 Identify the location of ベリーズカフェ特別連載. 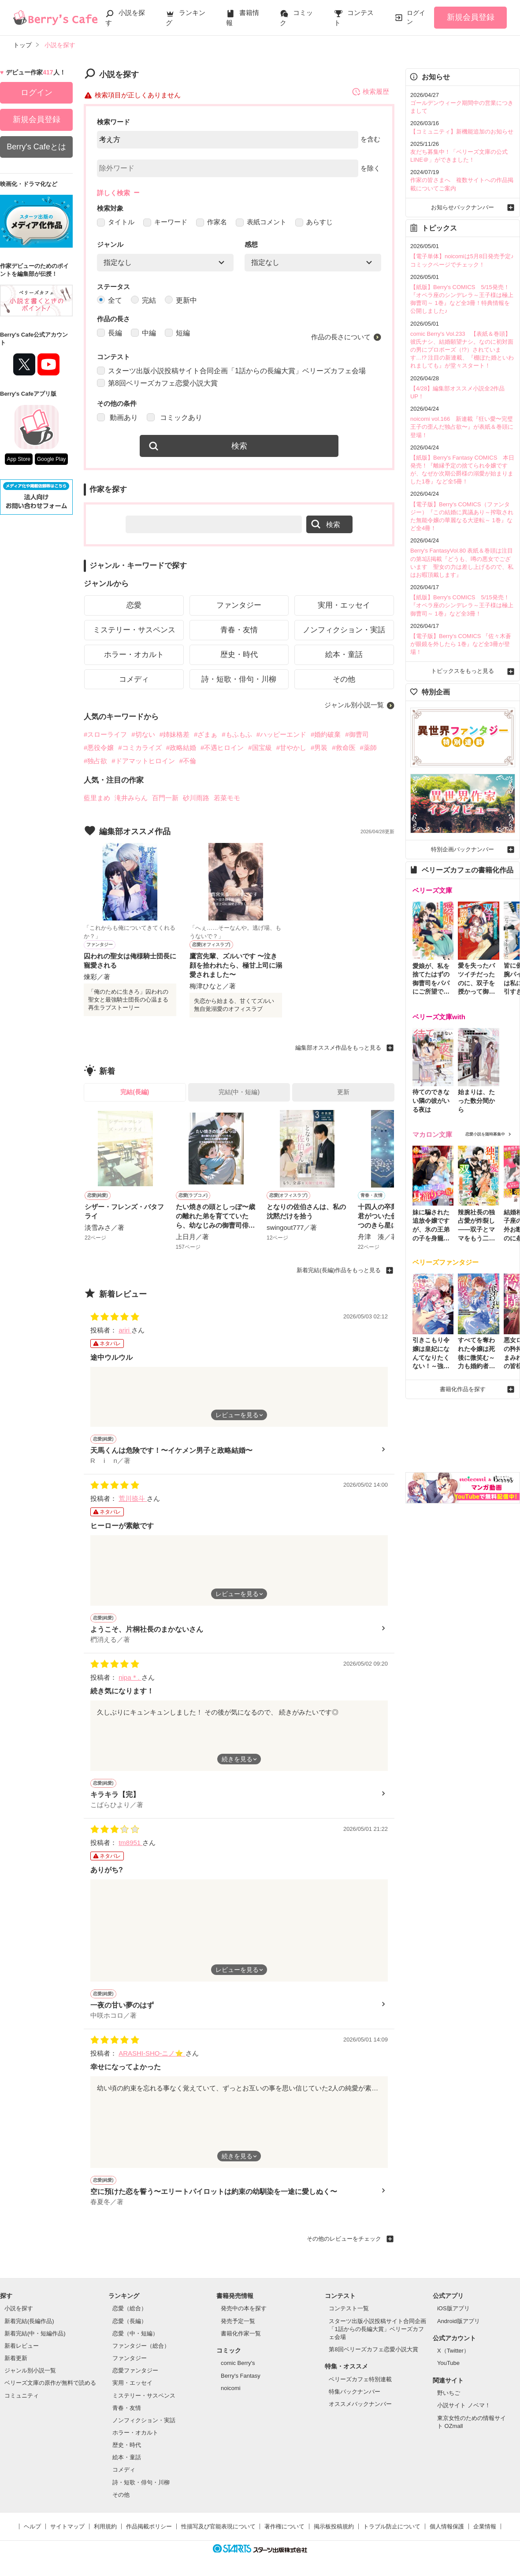
(360, 2379).